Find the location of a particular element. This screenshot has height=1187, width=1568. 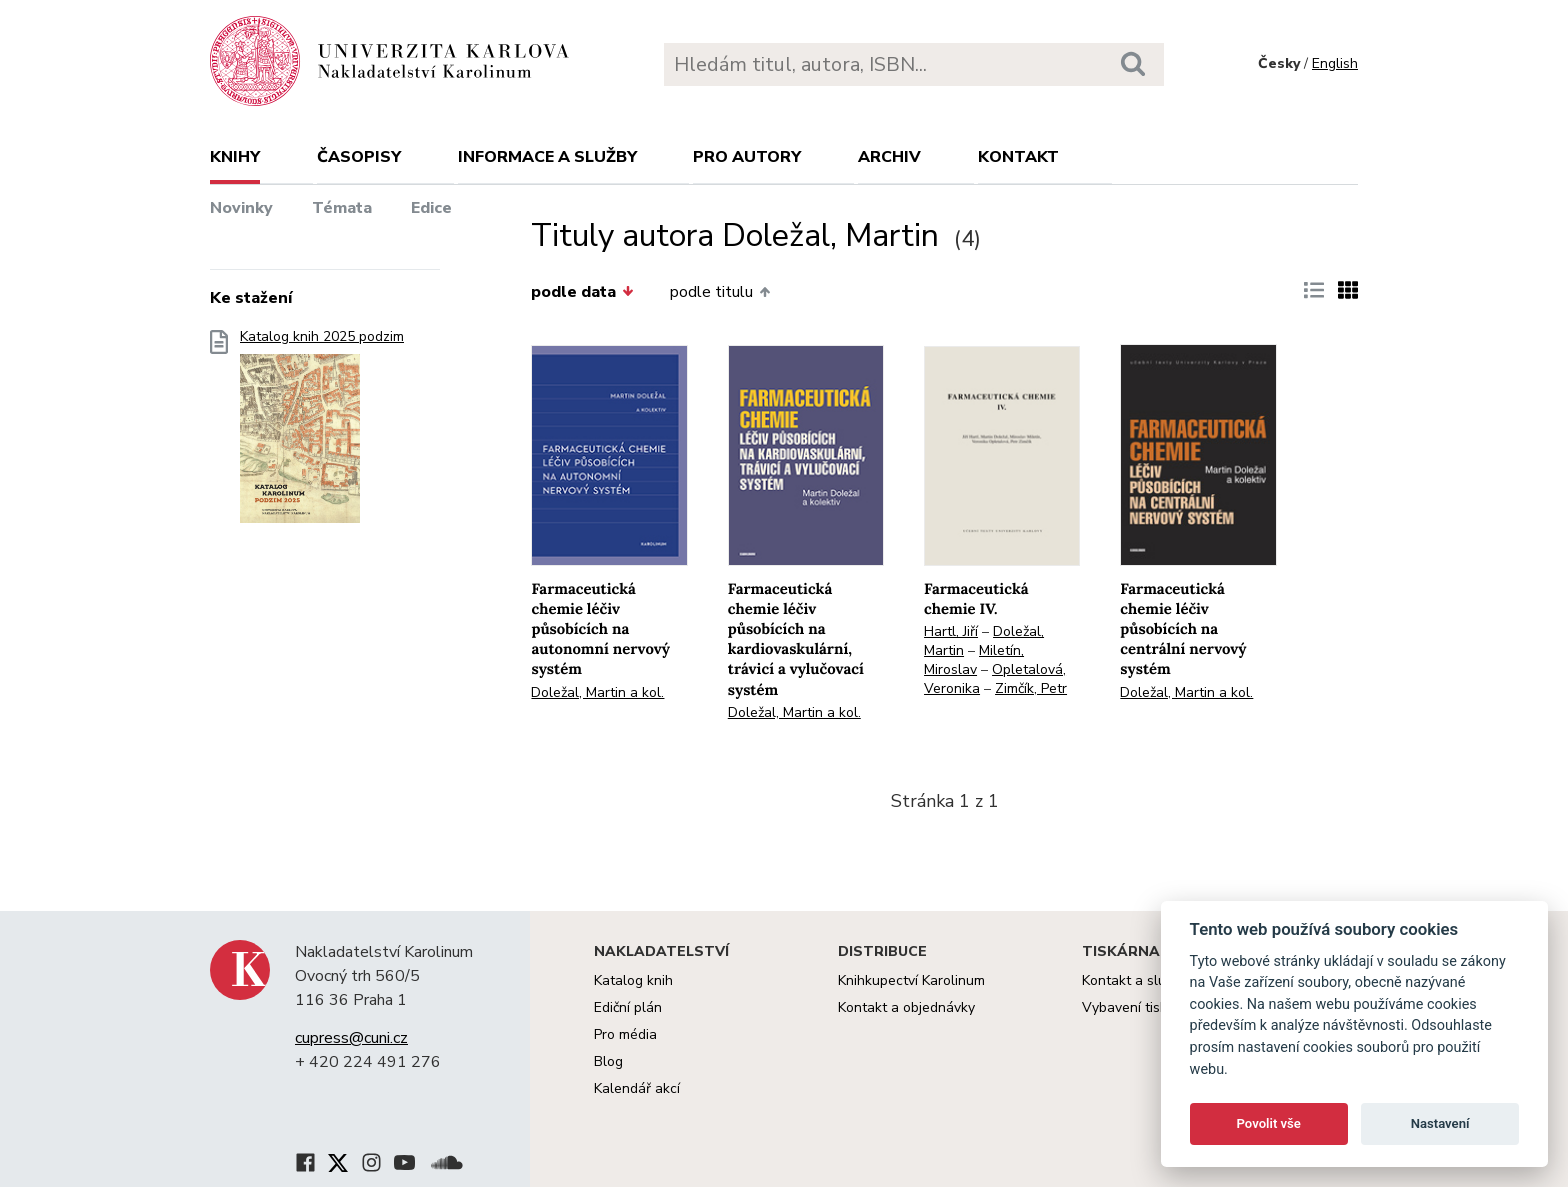

Archiv is located at coordinates (889, 157).